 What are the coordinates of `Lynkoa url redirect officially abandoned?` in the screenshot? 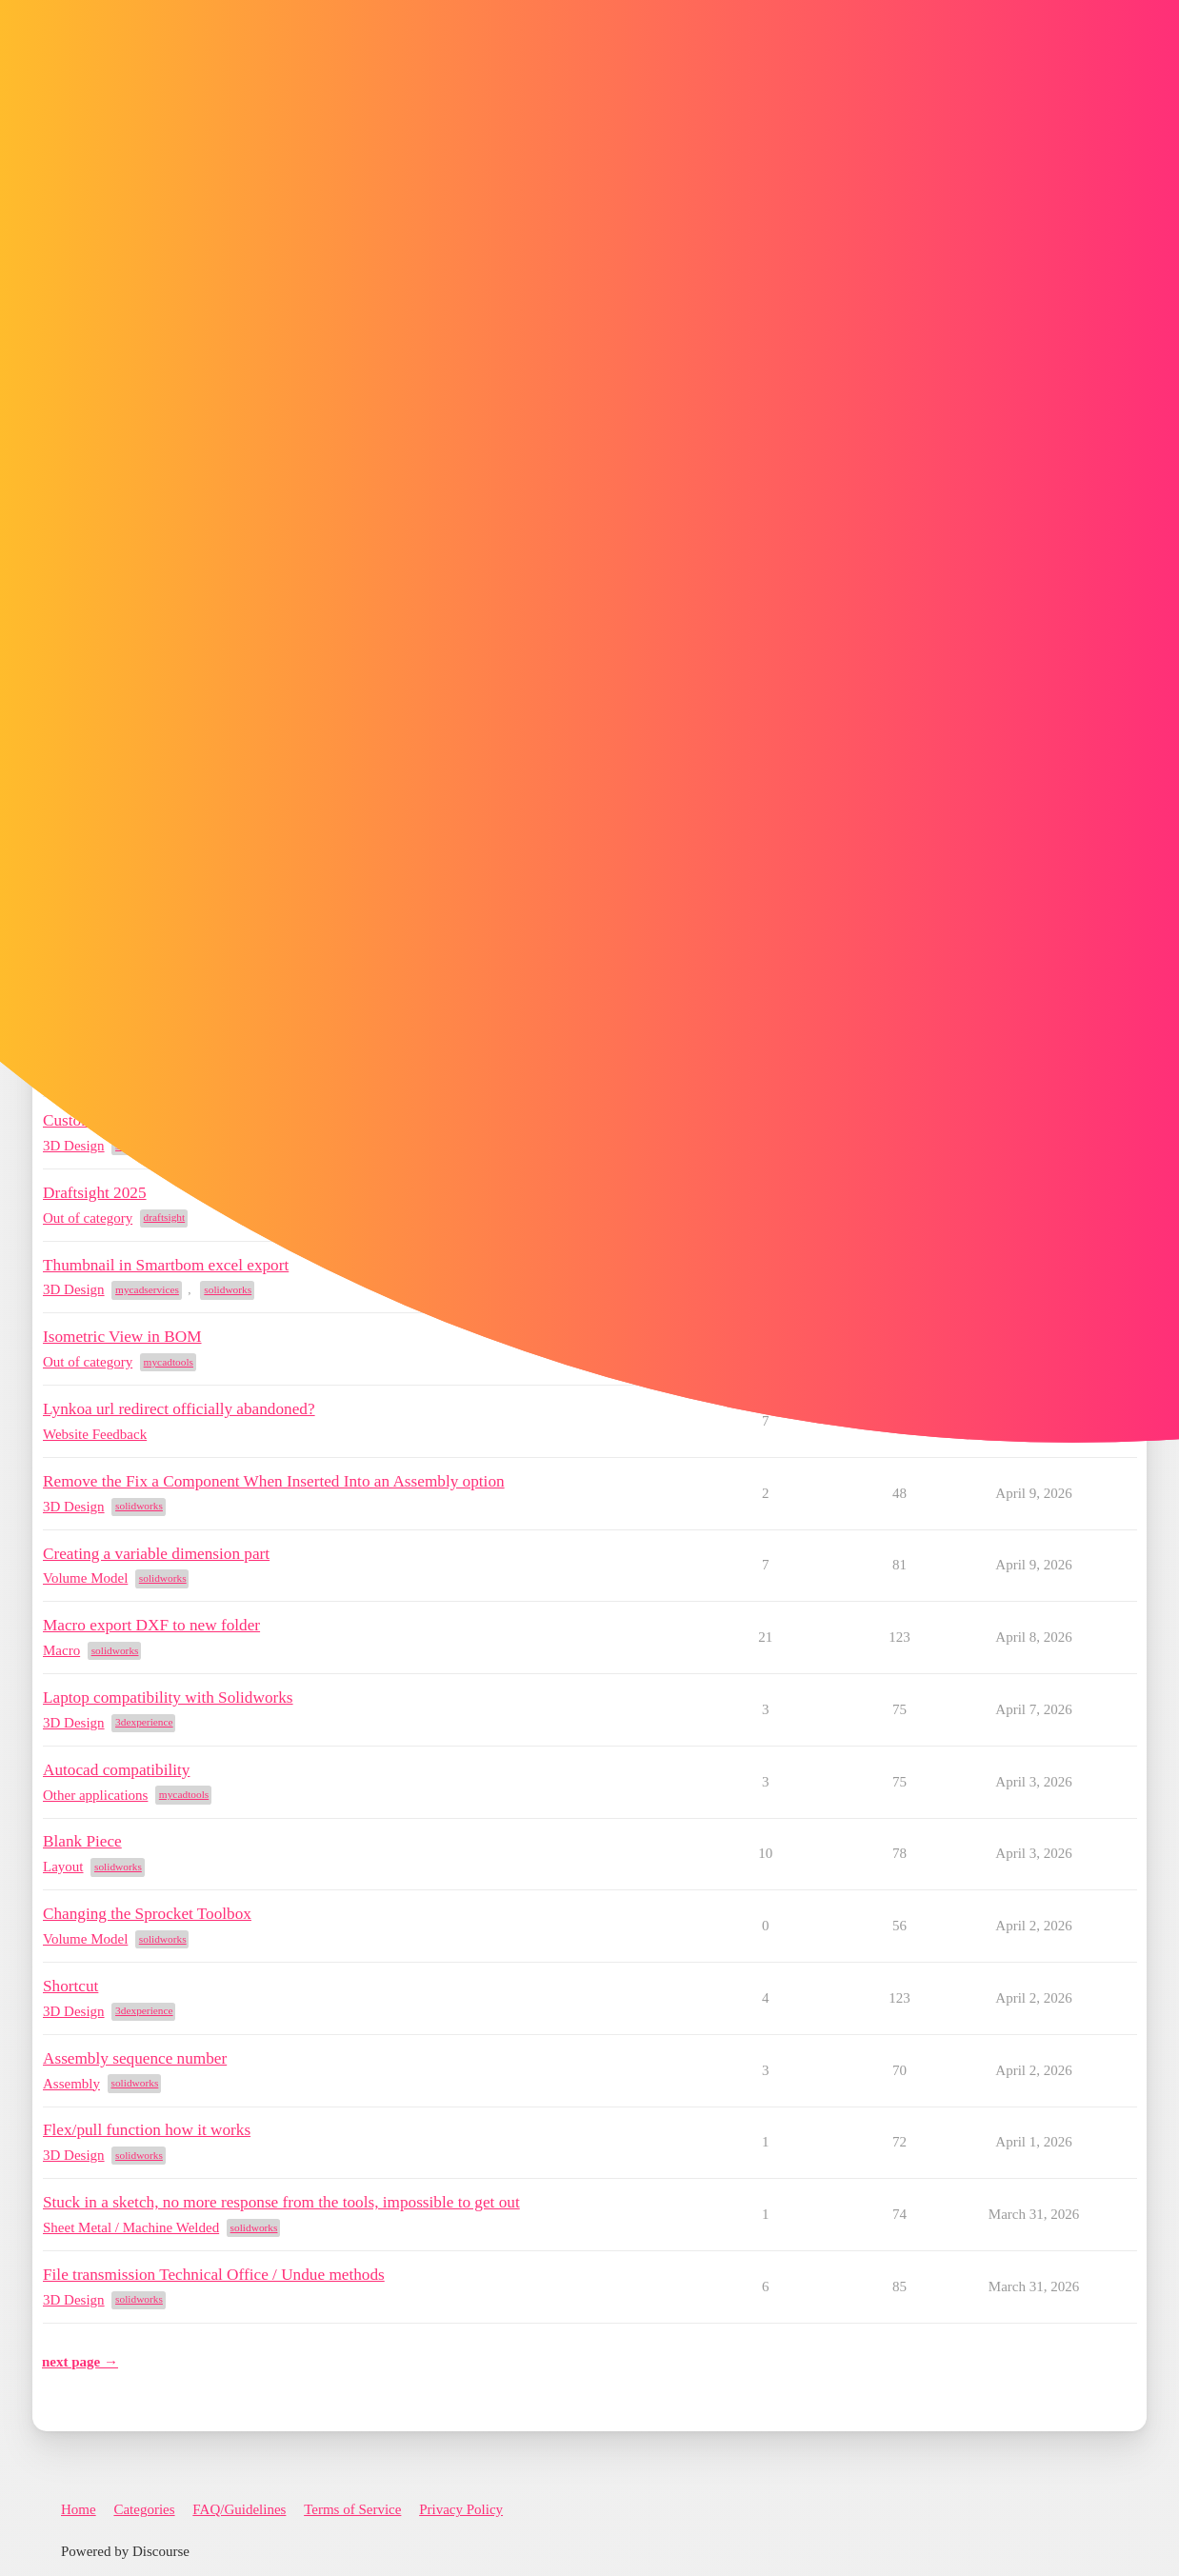 It's located at (179, 1409).